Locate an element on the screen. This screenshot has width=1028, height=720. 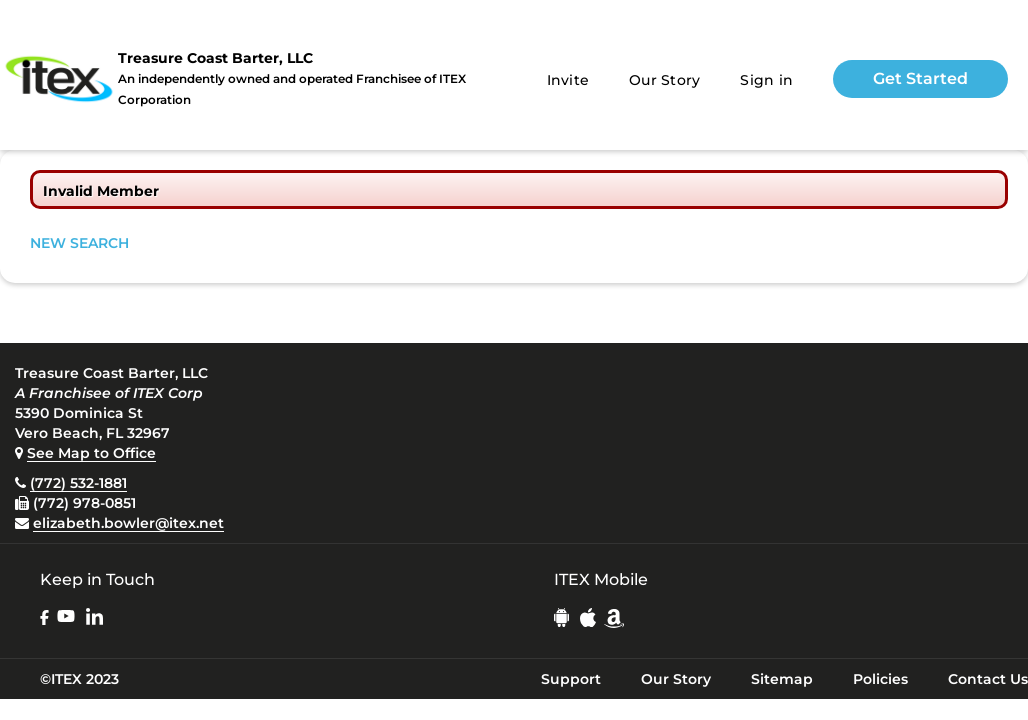
Sign in is located at coordinates (766, 80).